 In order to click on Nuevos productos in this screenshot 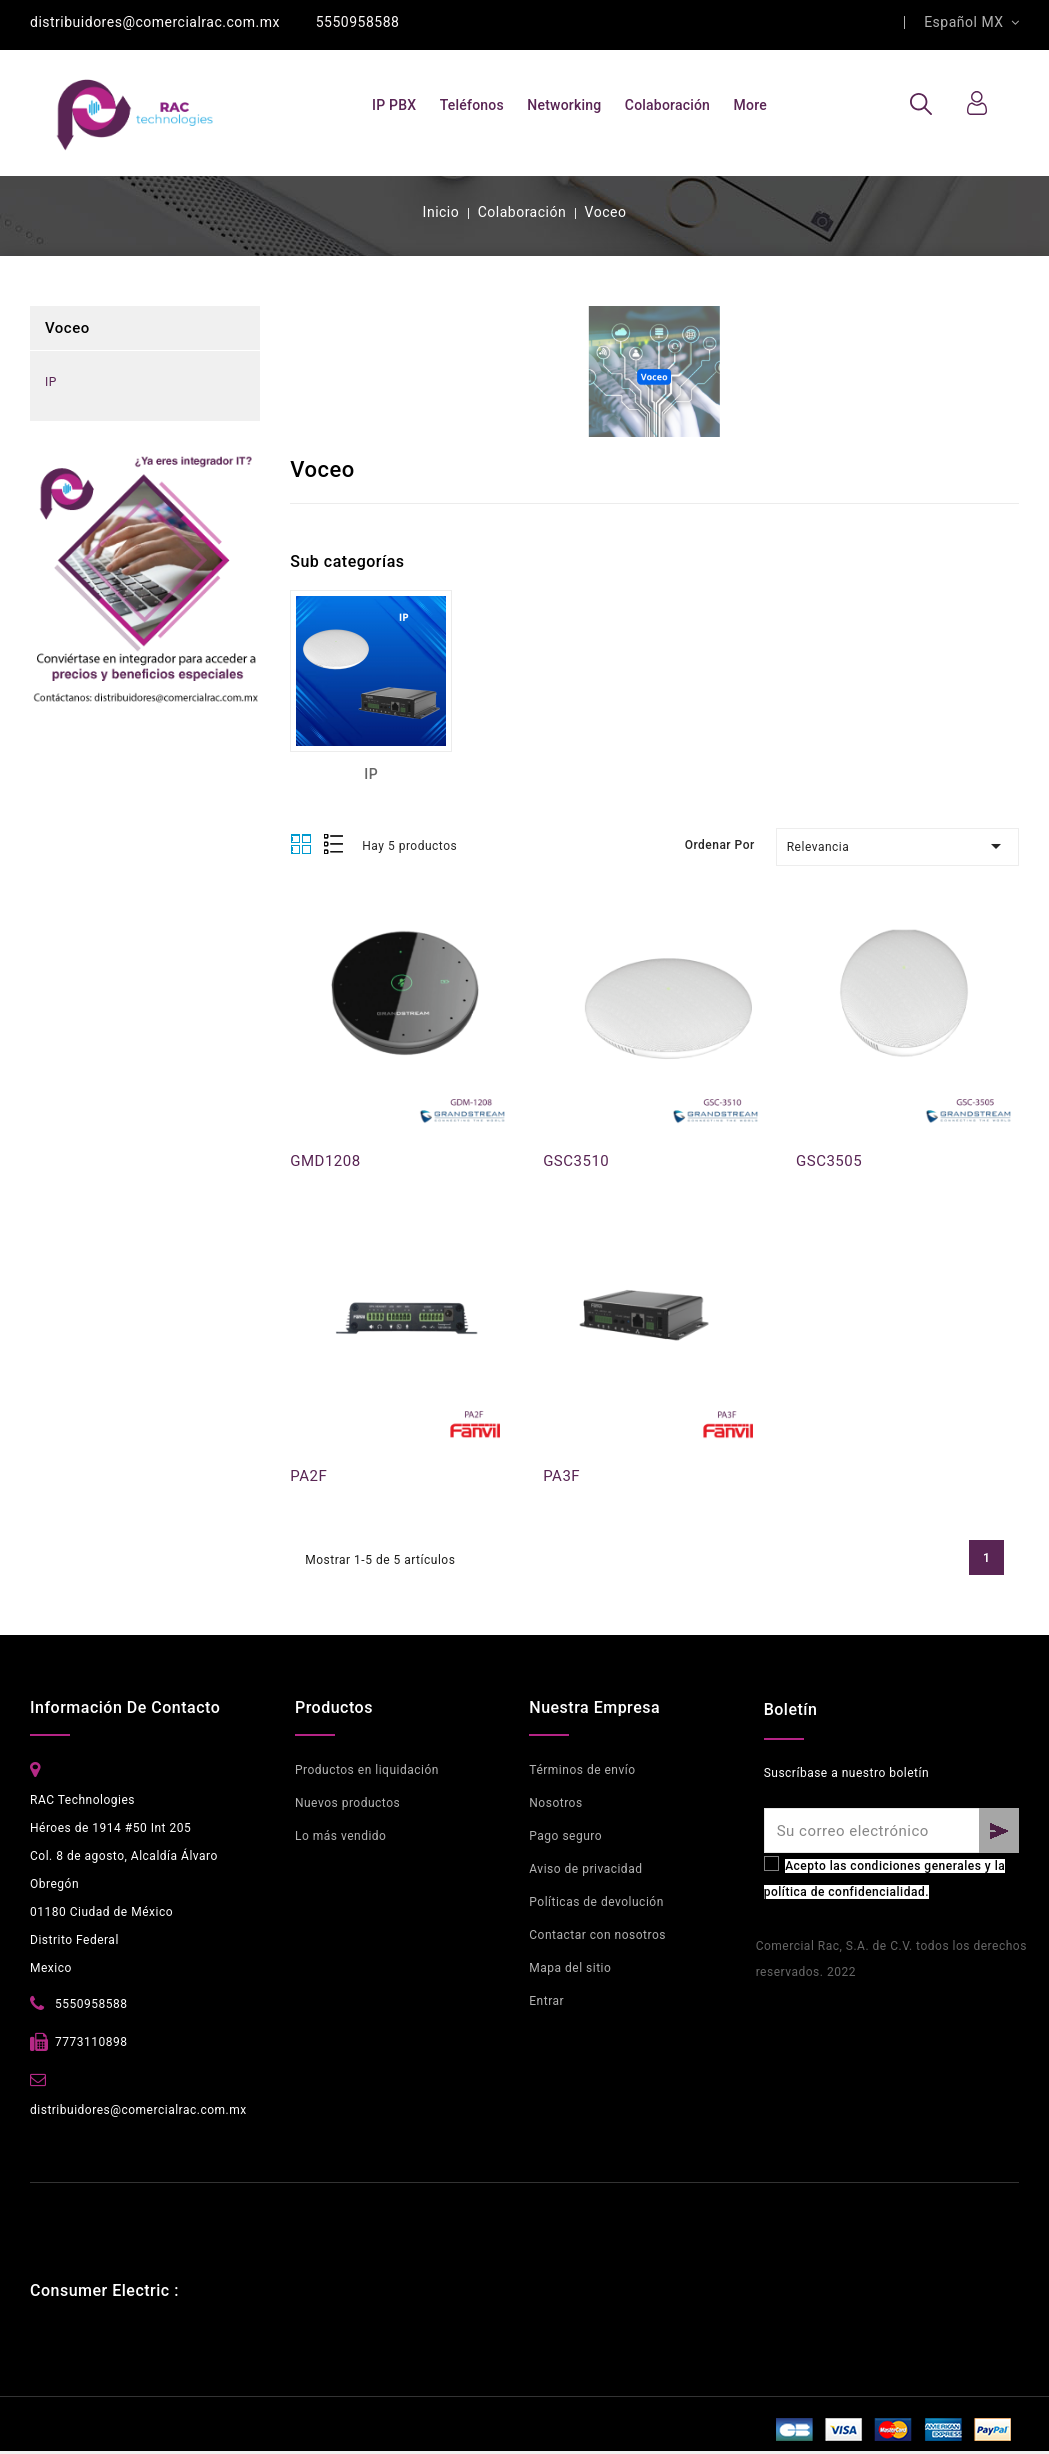, I will do `click(347, 1803)`.